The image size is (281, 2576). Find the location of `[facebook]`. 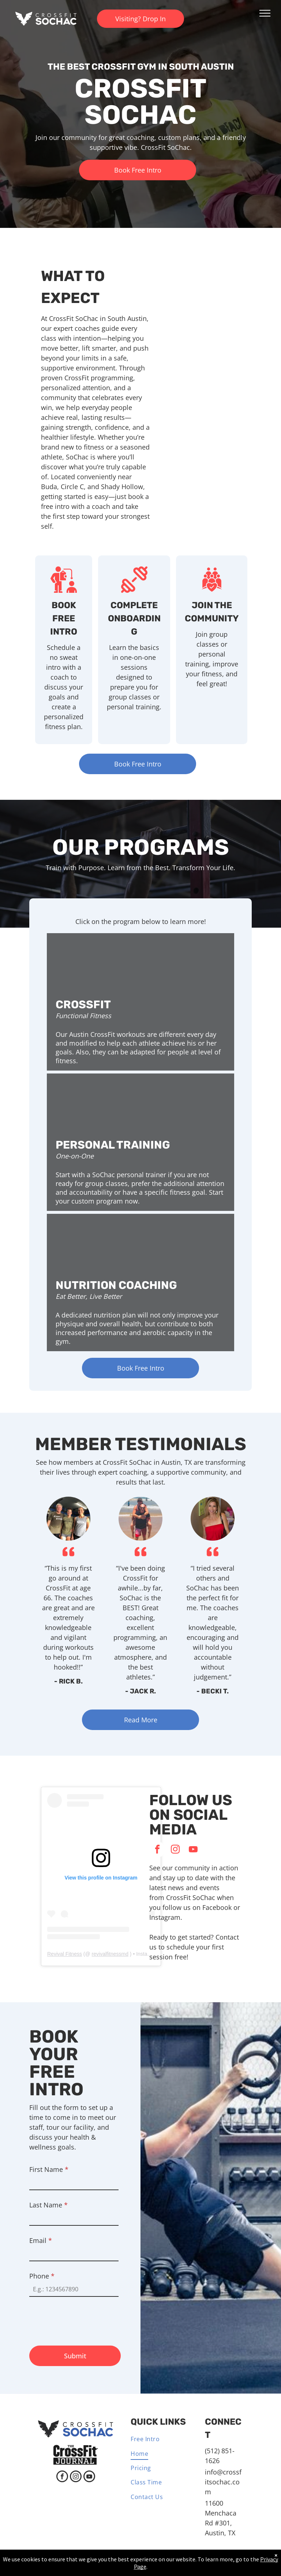

[facebook] is located at coordinates (157, 1850).